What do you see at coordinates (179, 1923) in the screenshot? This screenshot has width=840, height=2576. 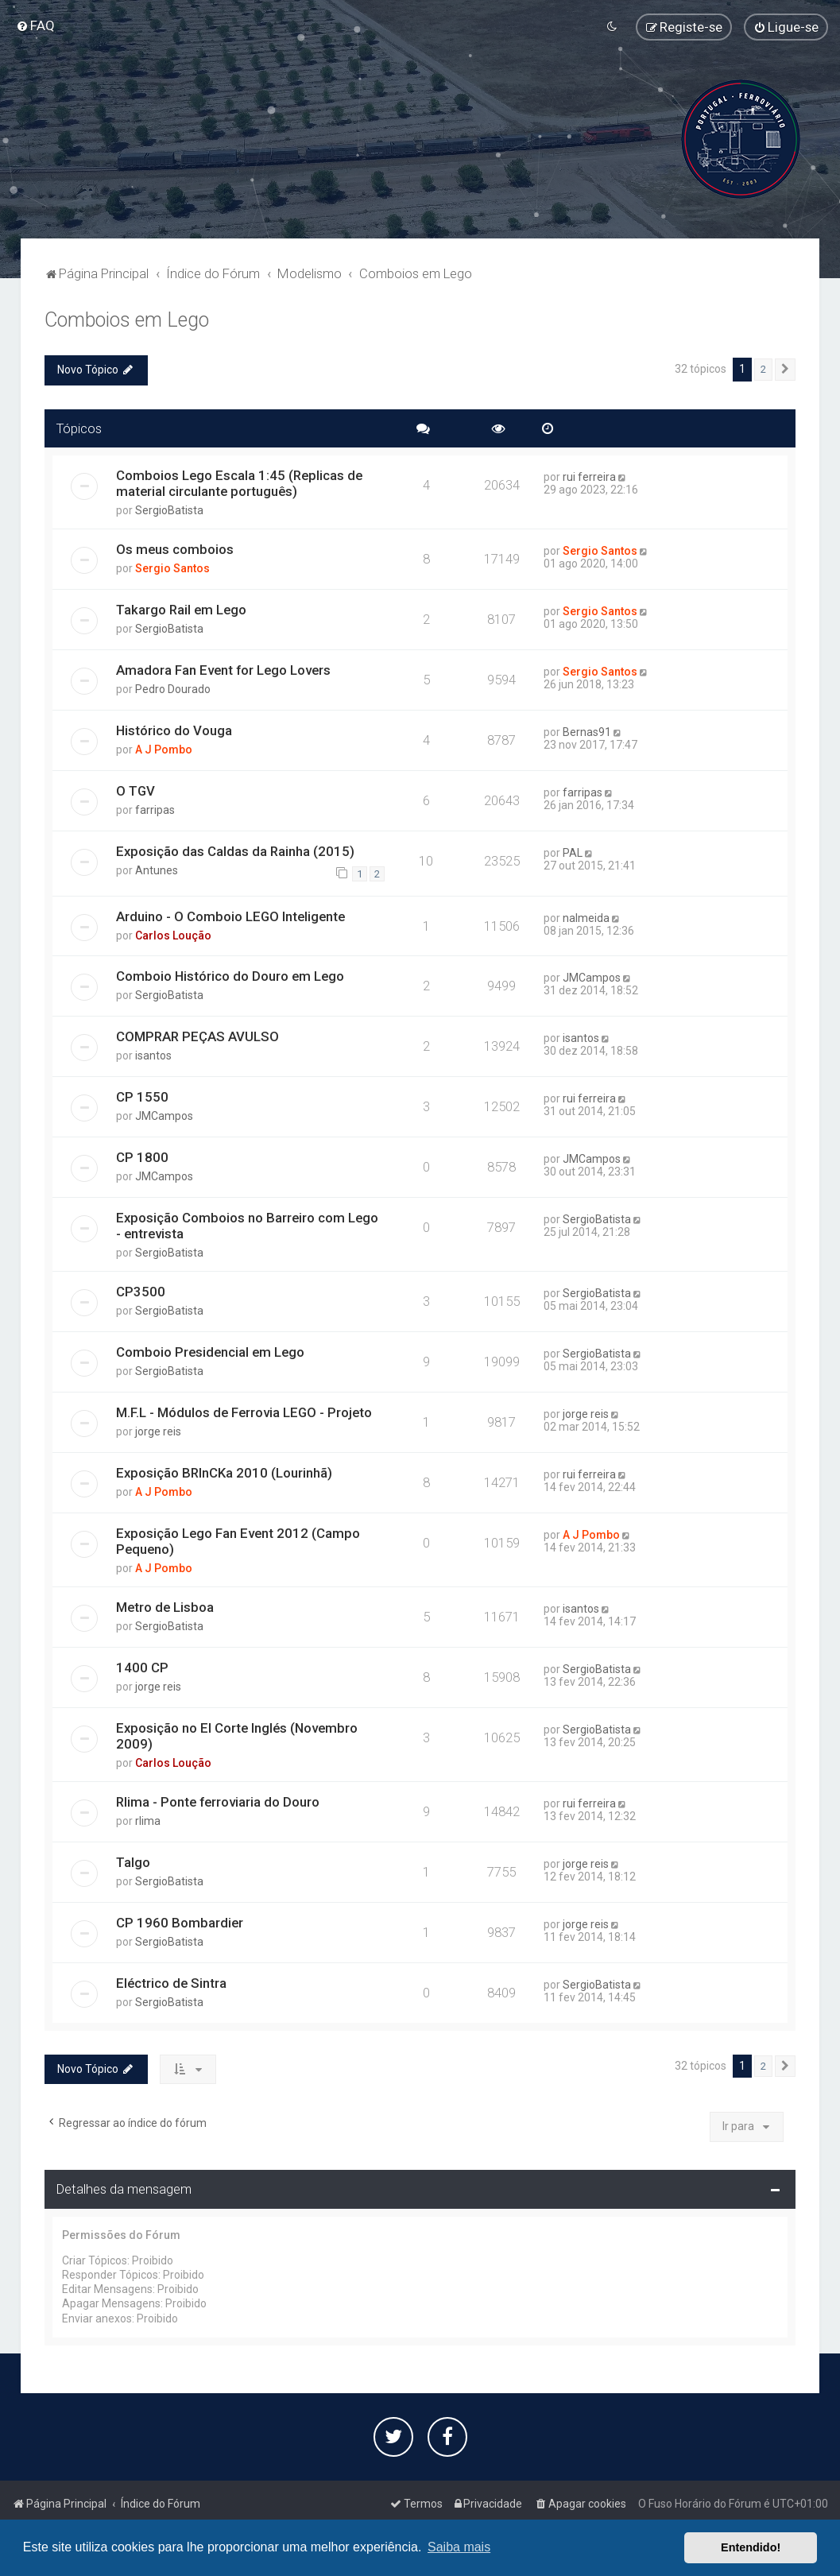 I see `CP 1960 Bombardier` at bounding box center [179, 1923].